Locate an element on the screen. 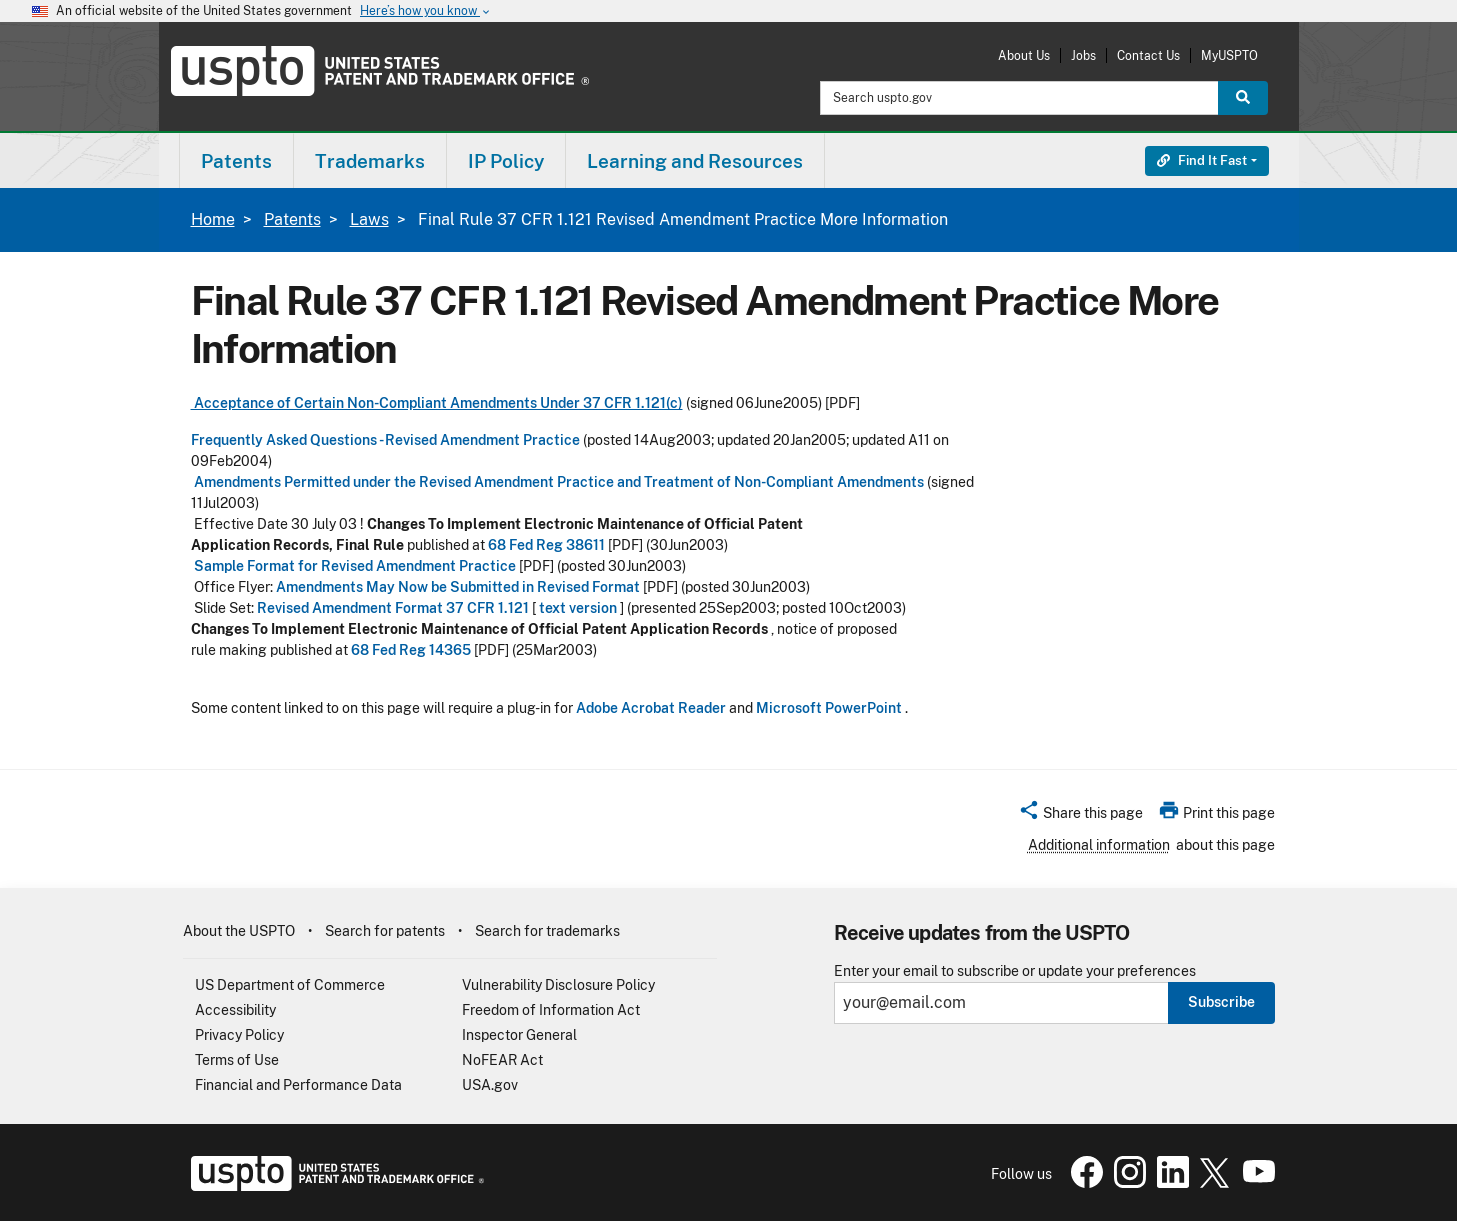 Image resolution: width=1457 pixels, height=1221 pixels. Frequently Asked Questions - Revised Amendment Practice is located at coordinates (385, 440).